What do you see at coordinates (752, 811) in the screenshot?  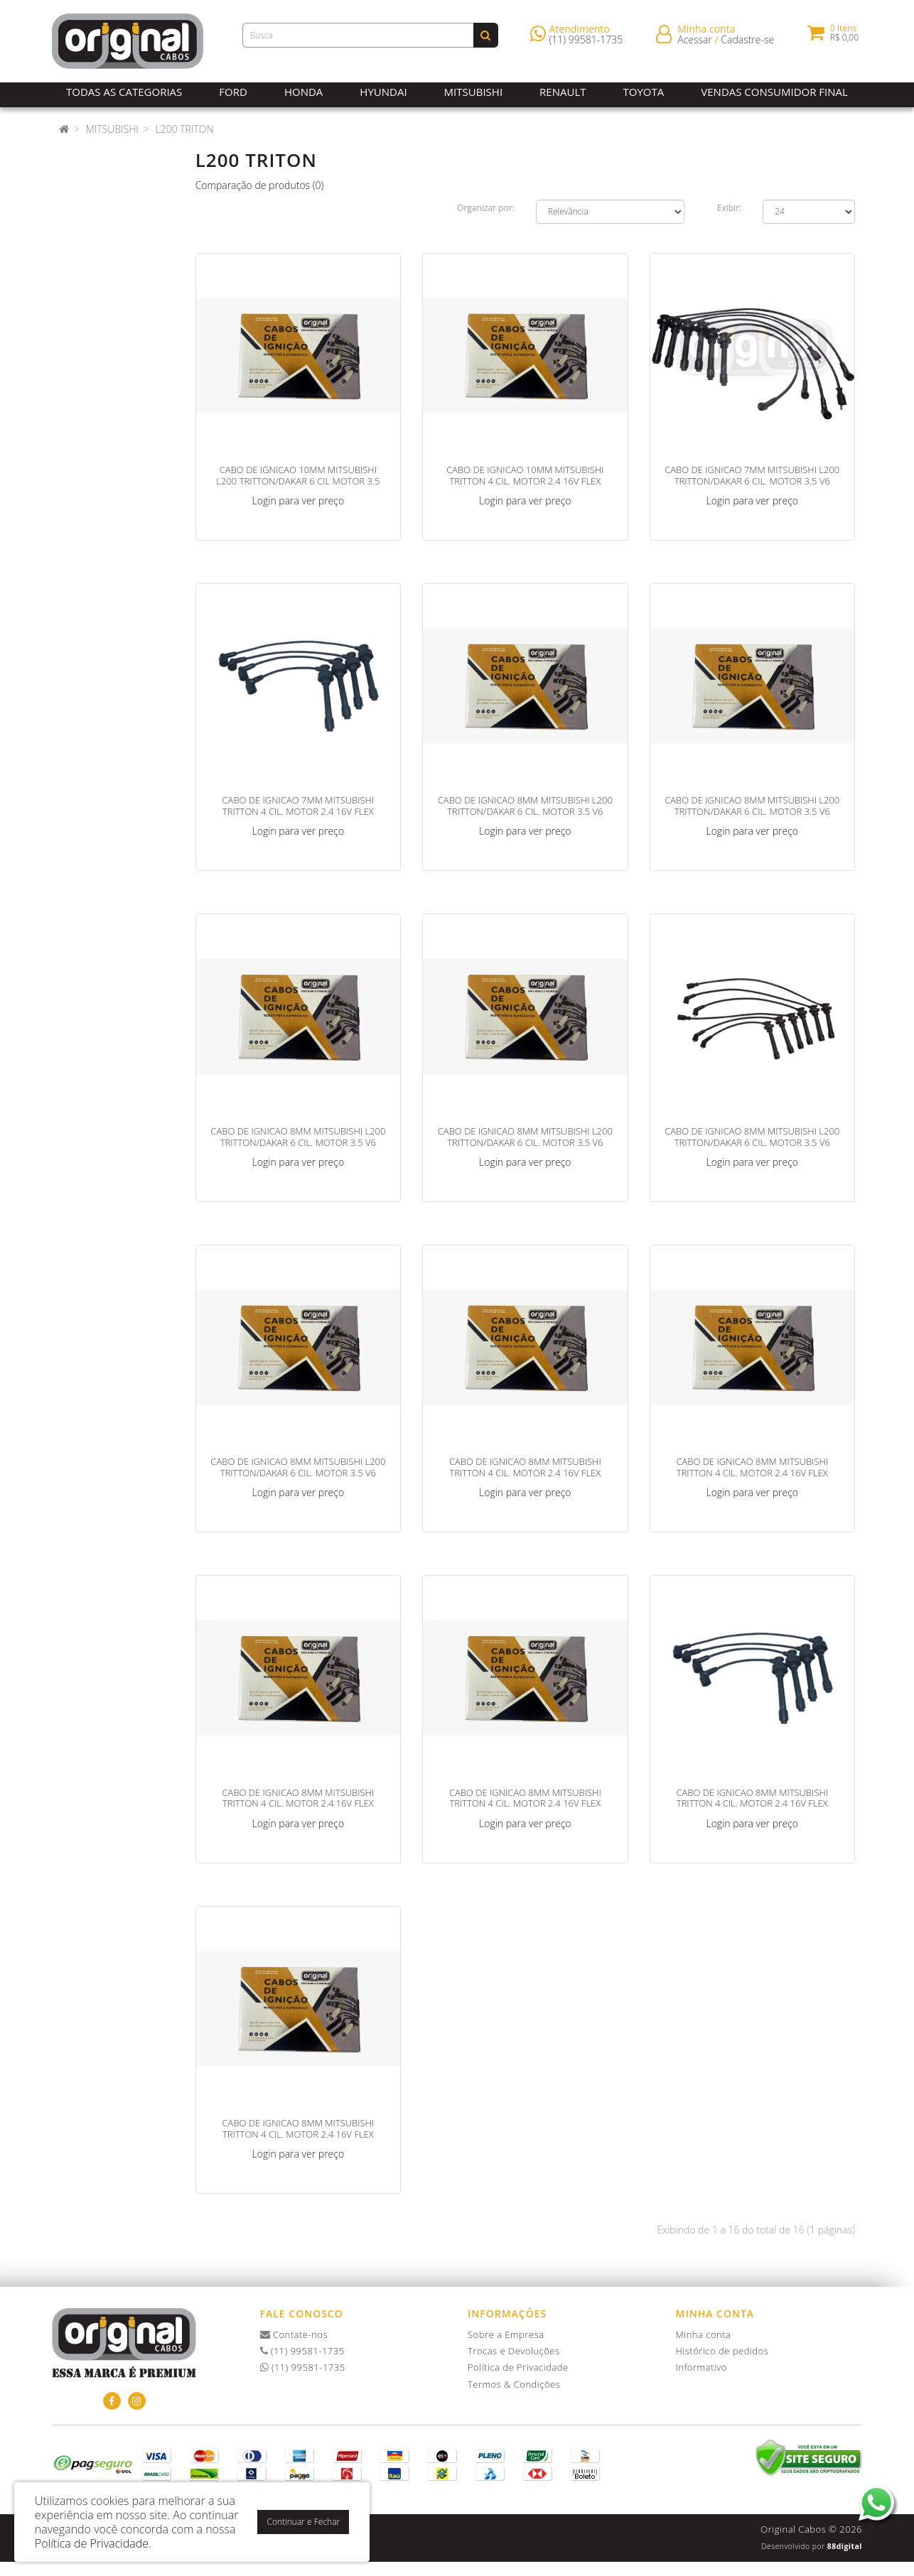 I see `CABO DE IGNICAO 8MM MITSUBISHI L200 TRITTON/DAKAR 6 CIL. MOTOR 3.5 V6 AM/VM` at bounding box center [752, 811].